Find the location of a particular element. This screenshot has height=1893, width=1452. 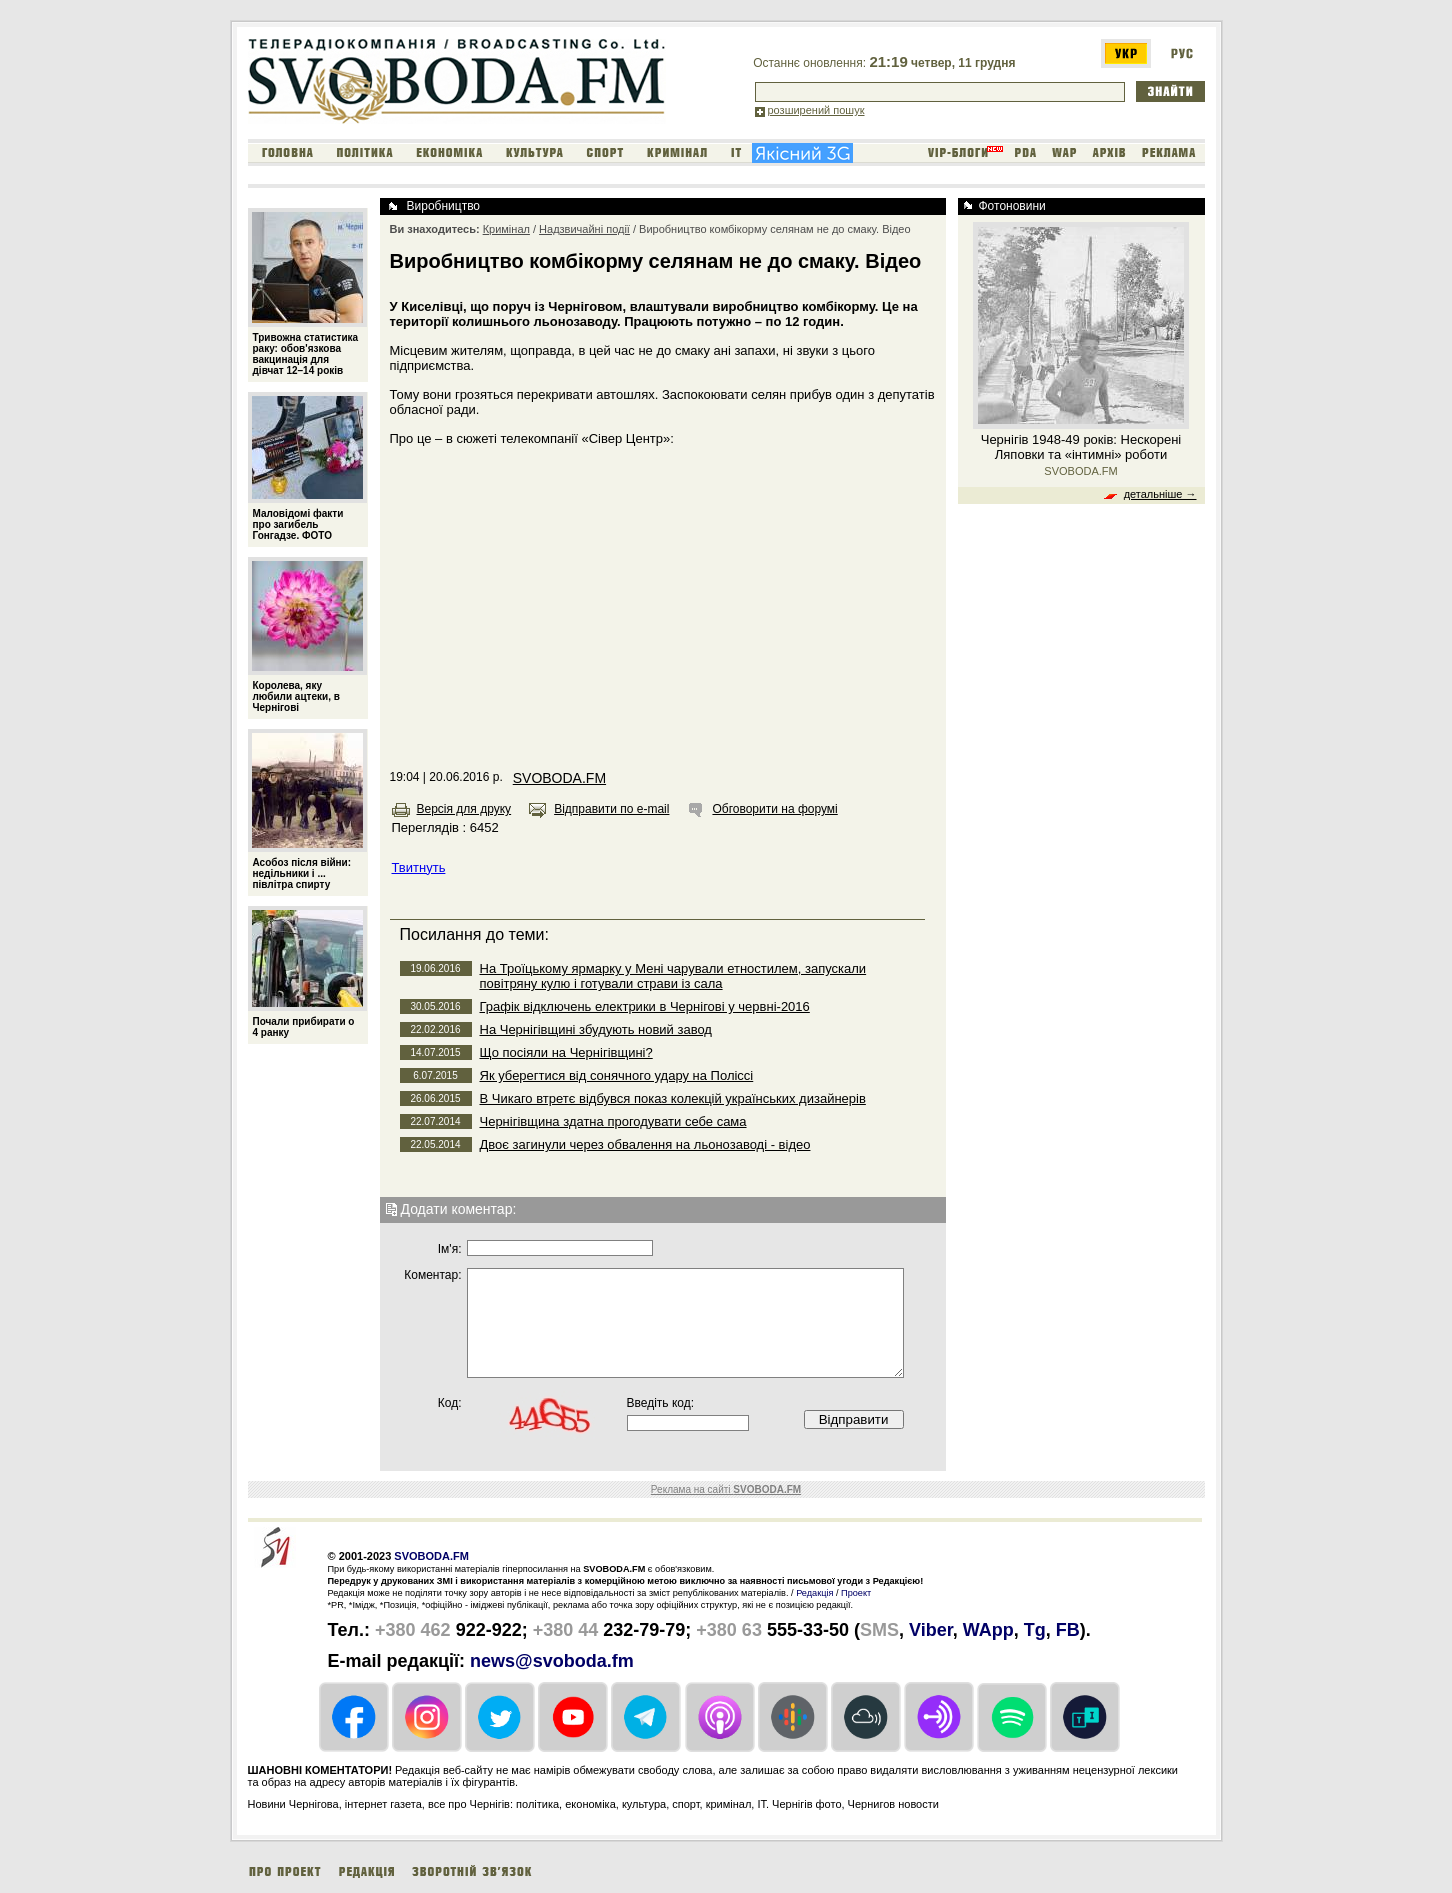

Двоє загинули через обвалення на льонозаводі - відео is located at coordinates (645, 1144).